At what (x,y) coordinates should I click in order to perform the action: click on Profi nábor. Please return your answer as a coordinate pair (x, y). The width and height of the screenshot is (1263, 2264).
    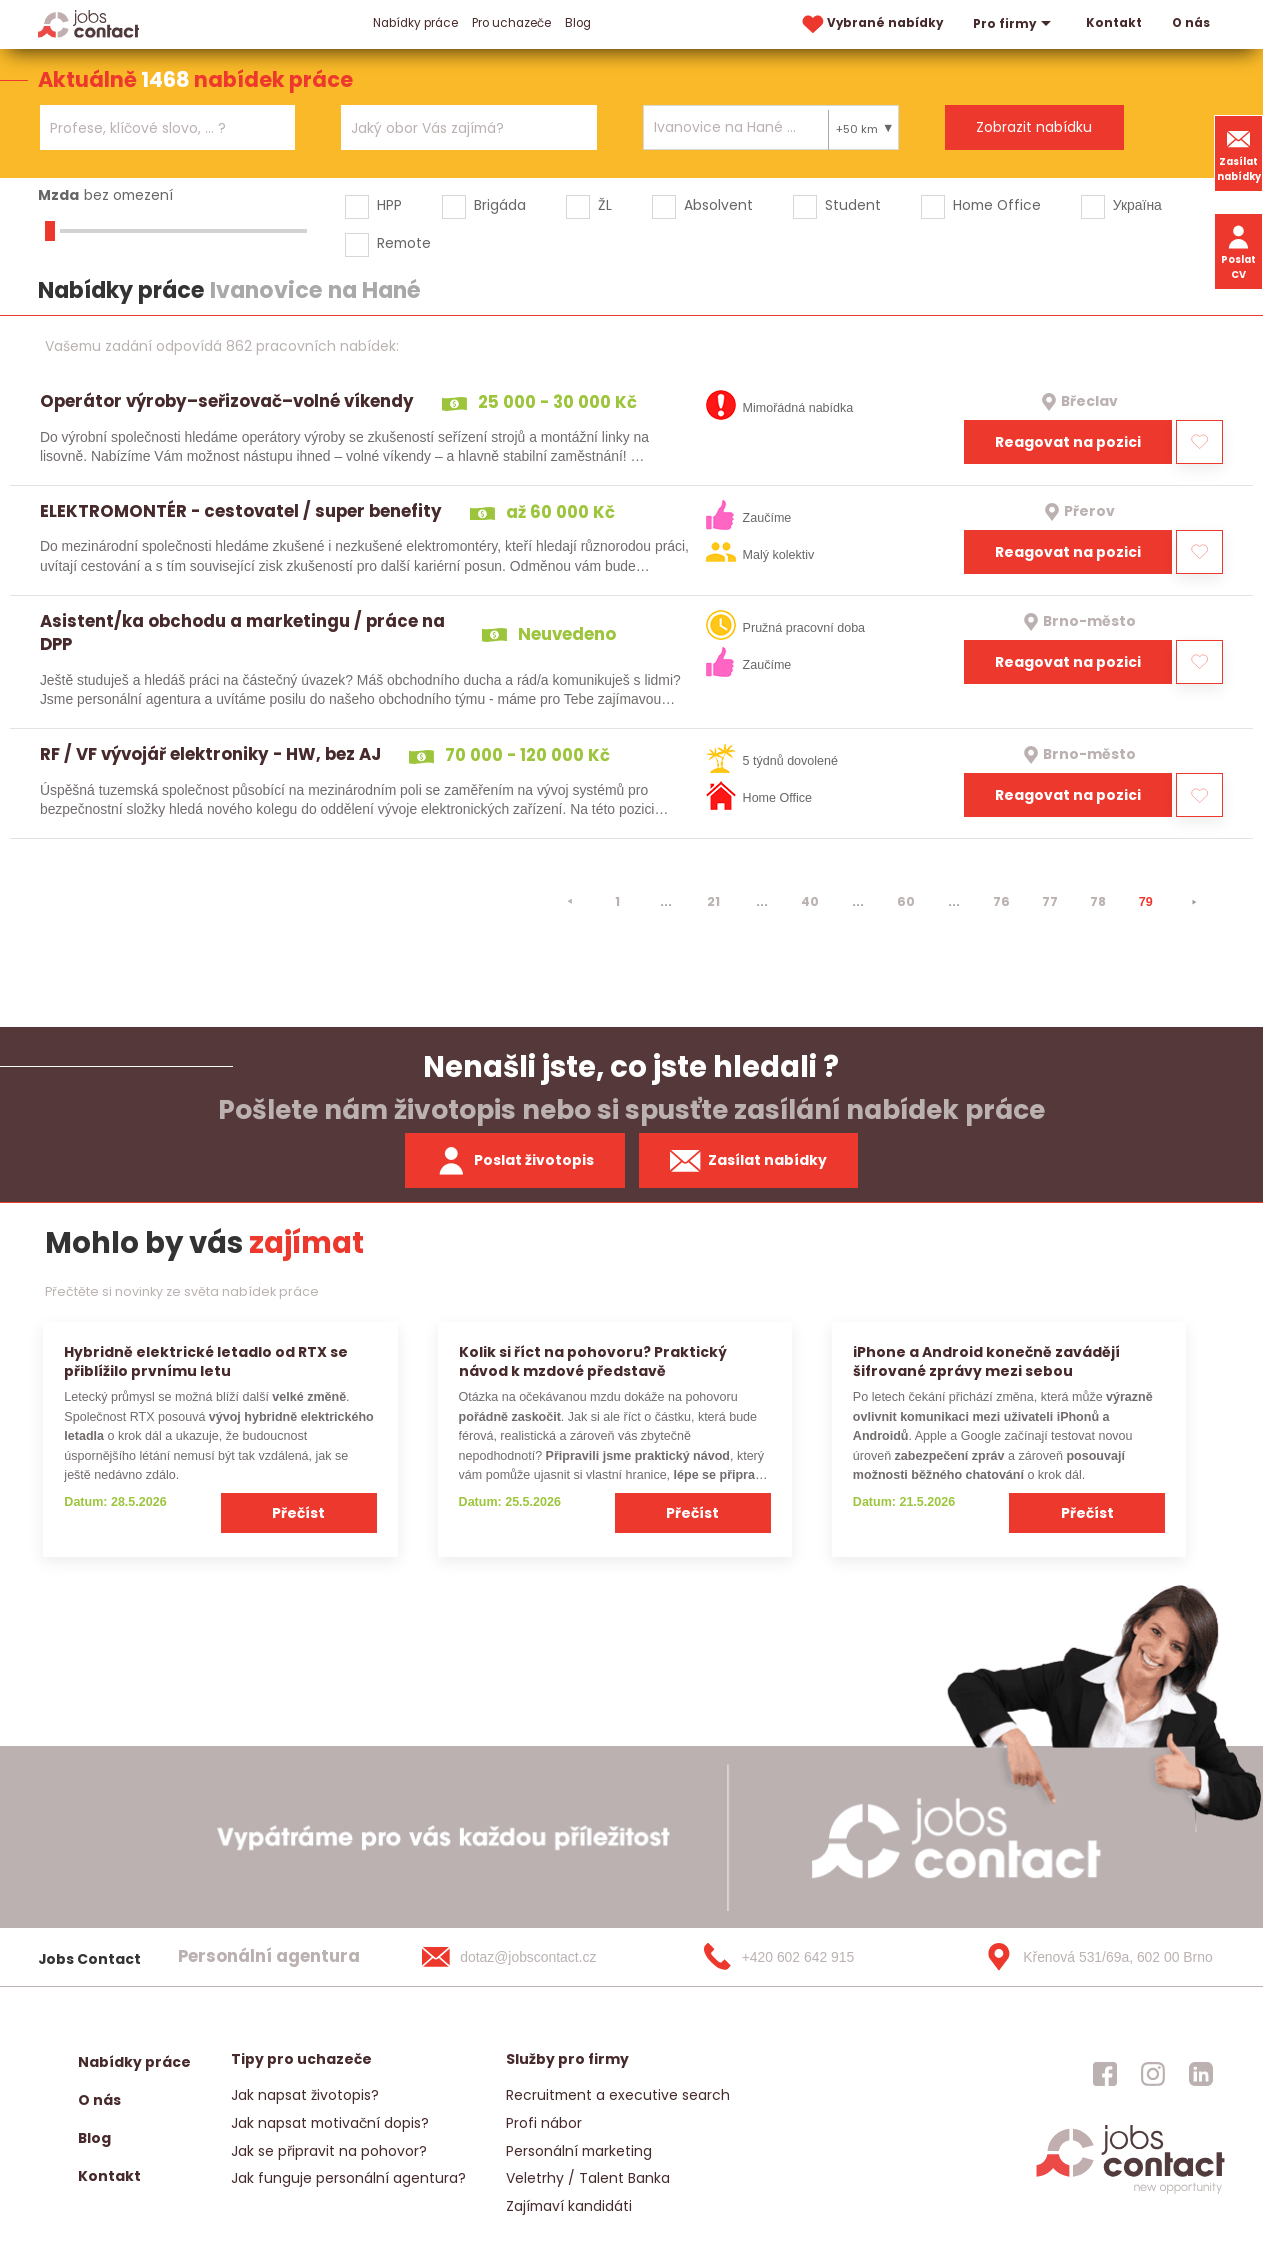
    Looking at the image, I should click on (544, 2123).